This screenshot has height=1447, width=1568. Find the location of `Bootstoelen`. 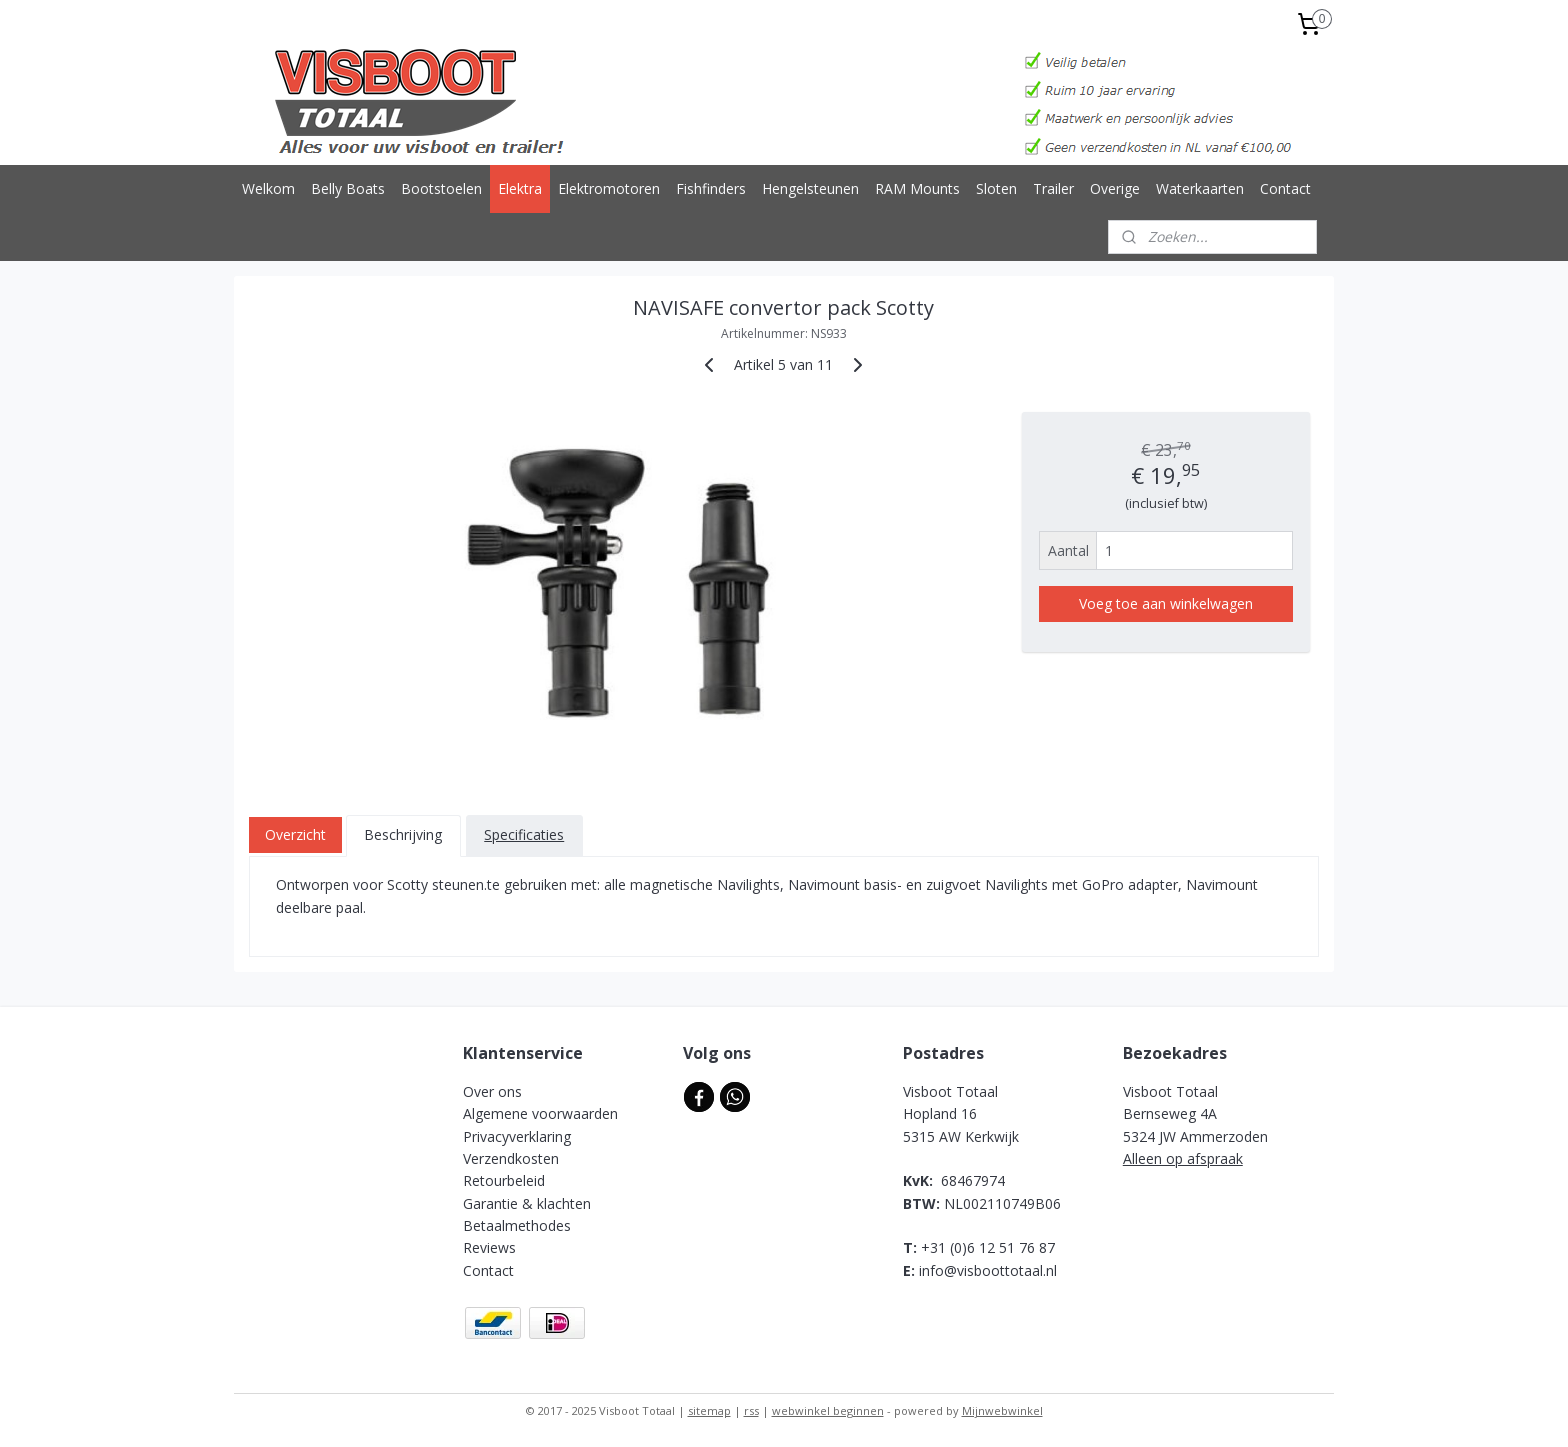

Bootstoelen is located at coordinates (441, 188).